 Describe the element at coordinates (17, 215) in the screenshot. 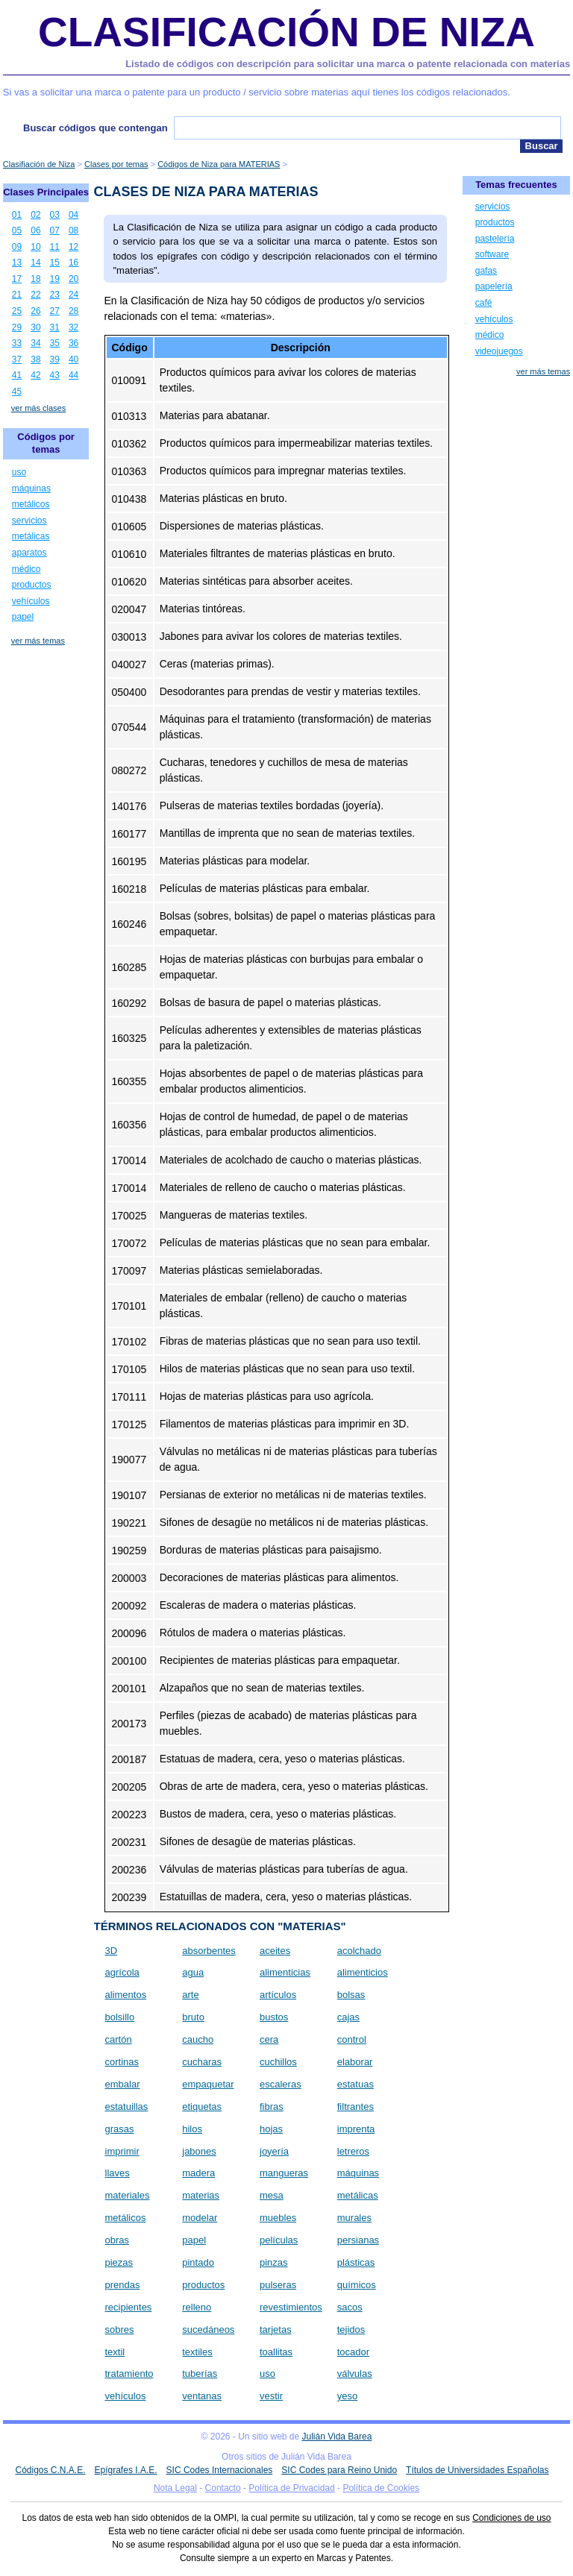

I see `01` at that location.